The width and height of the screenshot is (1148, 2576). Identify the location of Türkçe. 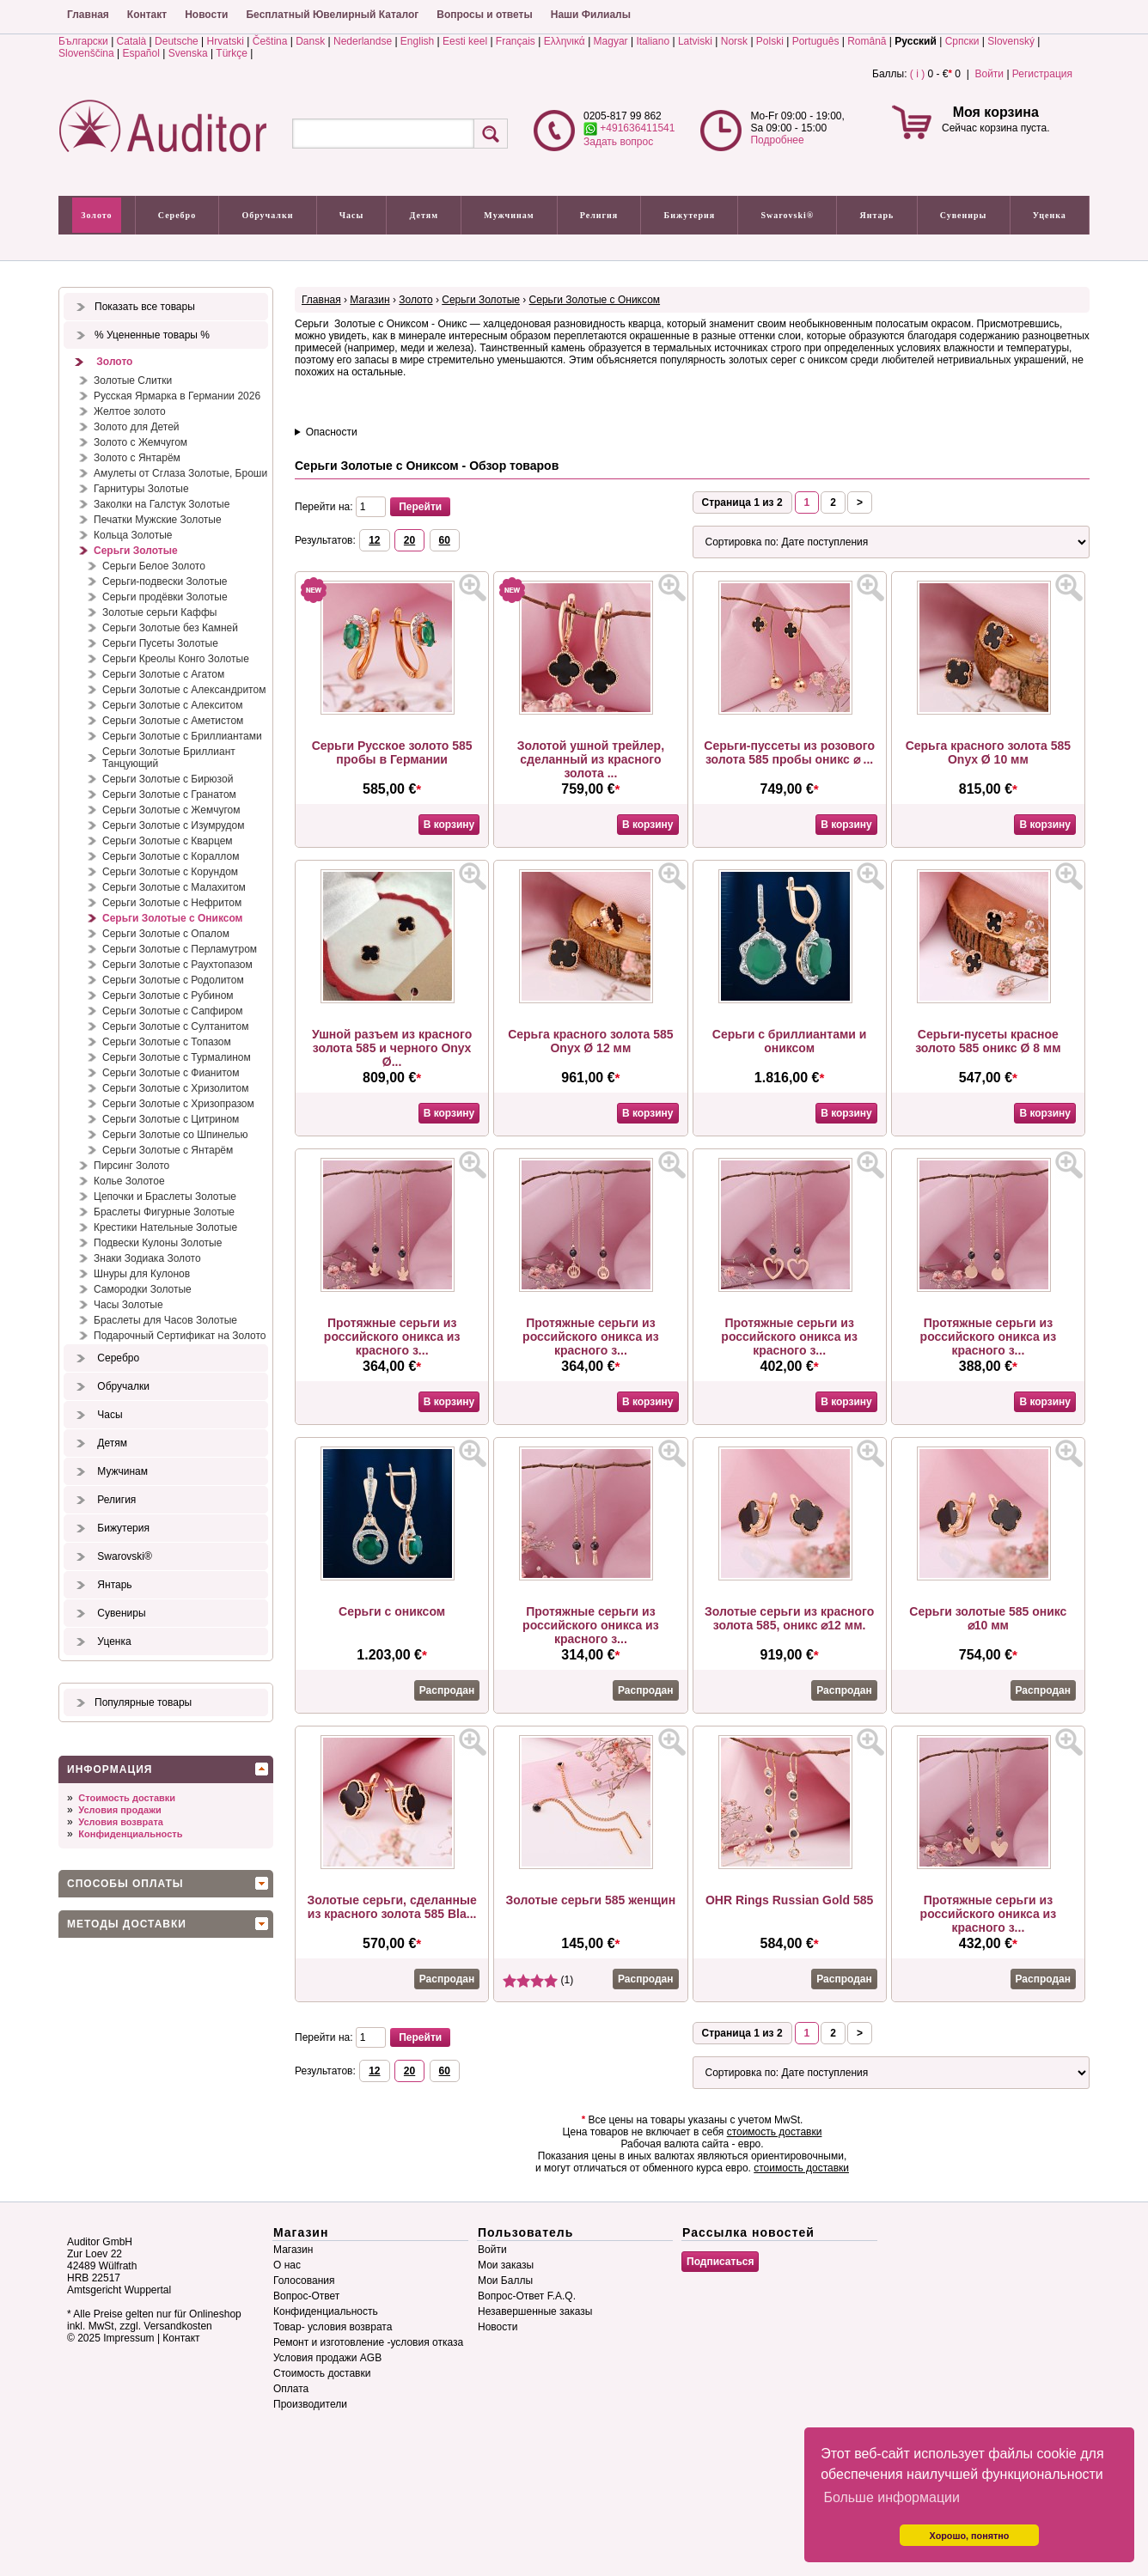
(231, 53).